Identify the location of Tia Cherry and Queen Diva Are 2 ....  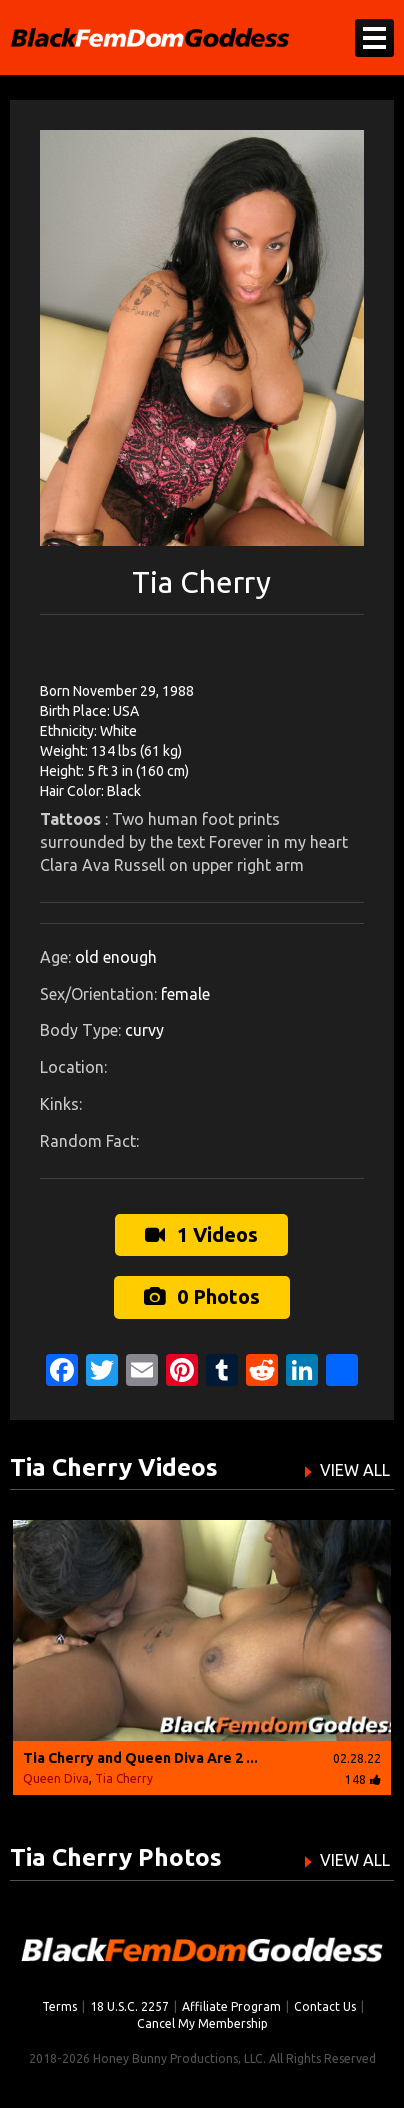
(140, 1758).